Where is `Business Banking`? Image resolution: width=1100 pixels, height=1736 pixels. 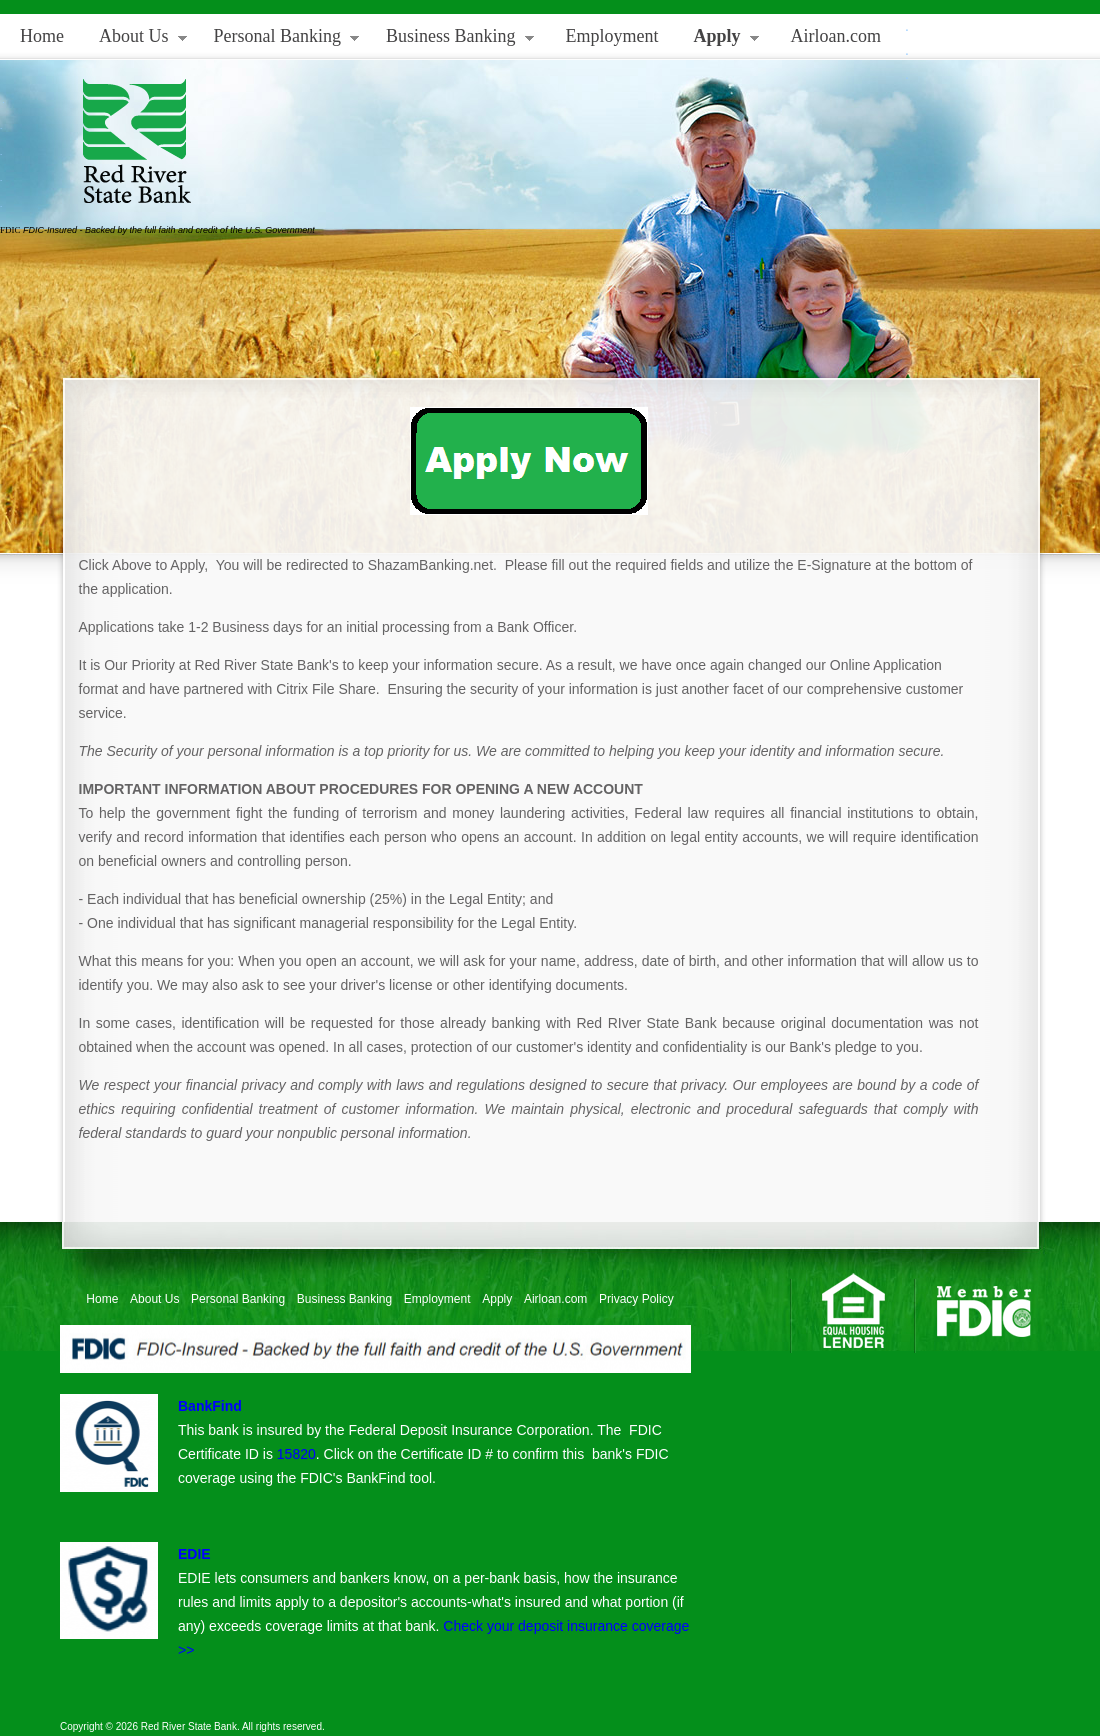
Business Banking is located at coordinates (452, 40).